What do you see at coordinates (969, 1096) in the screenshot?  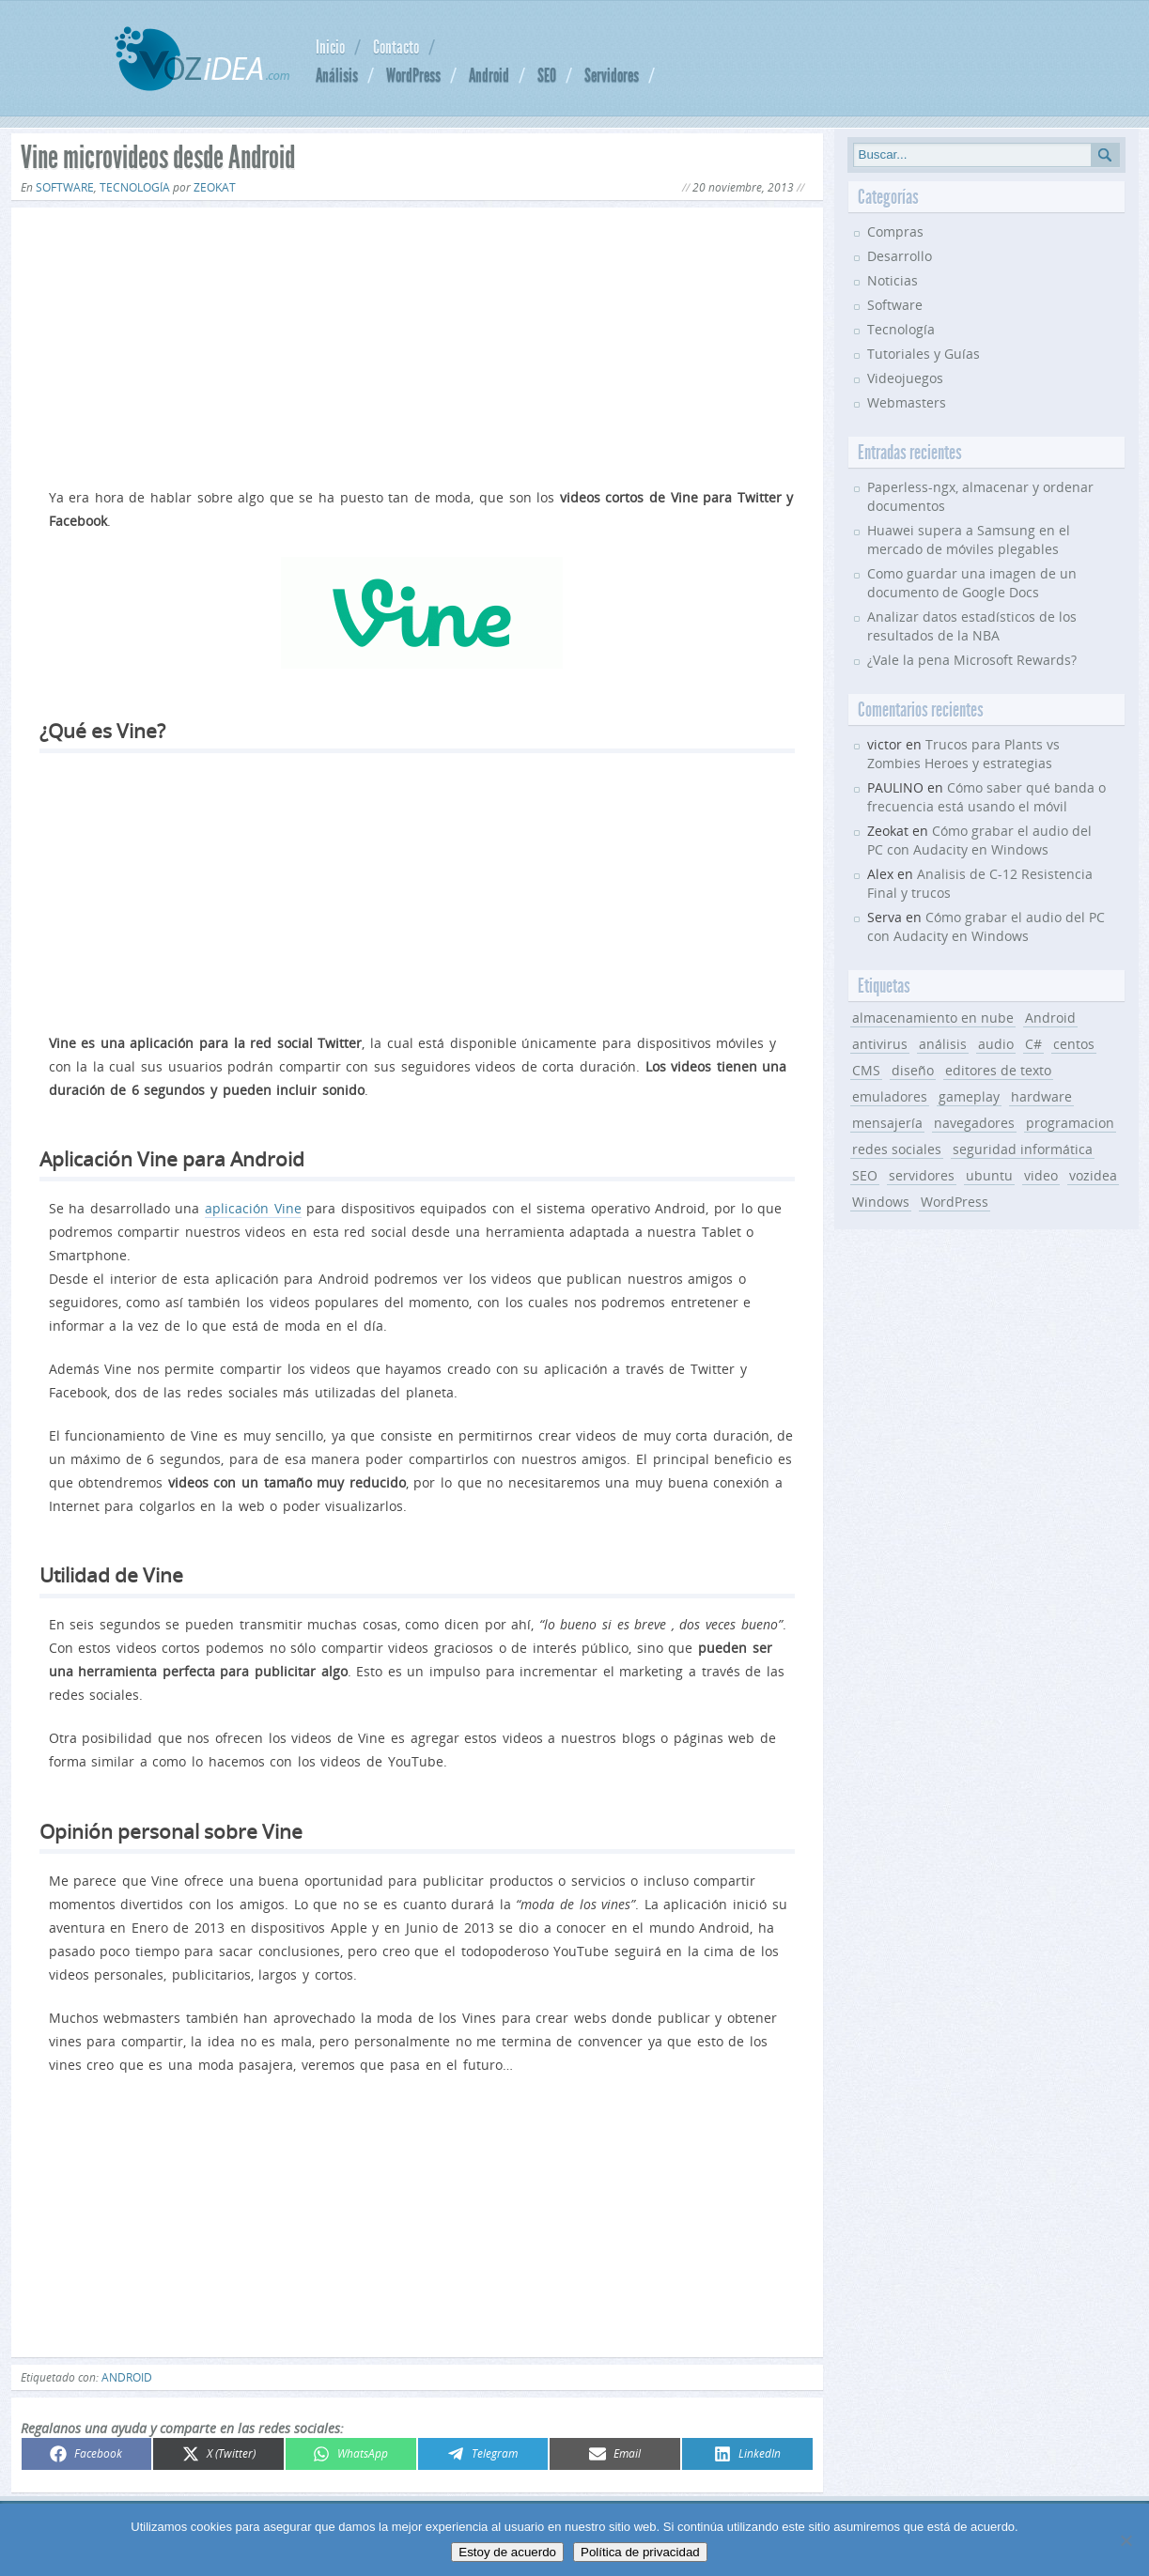 I see `gameplay` at bounding box center [969, 1096].